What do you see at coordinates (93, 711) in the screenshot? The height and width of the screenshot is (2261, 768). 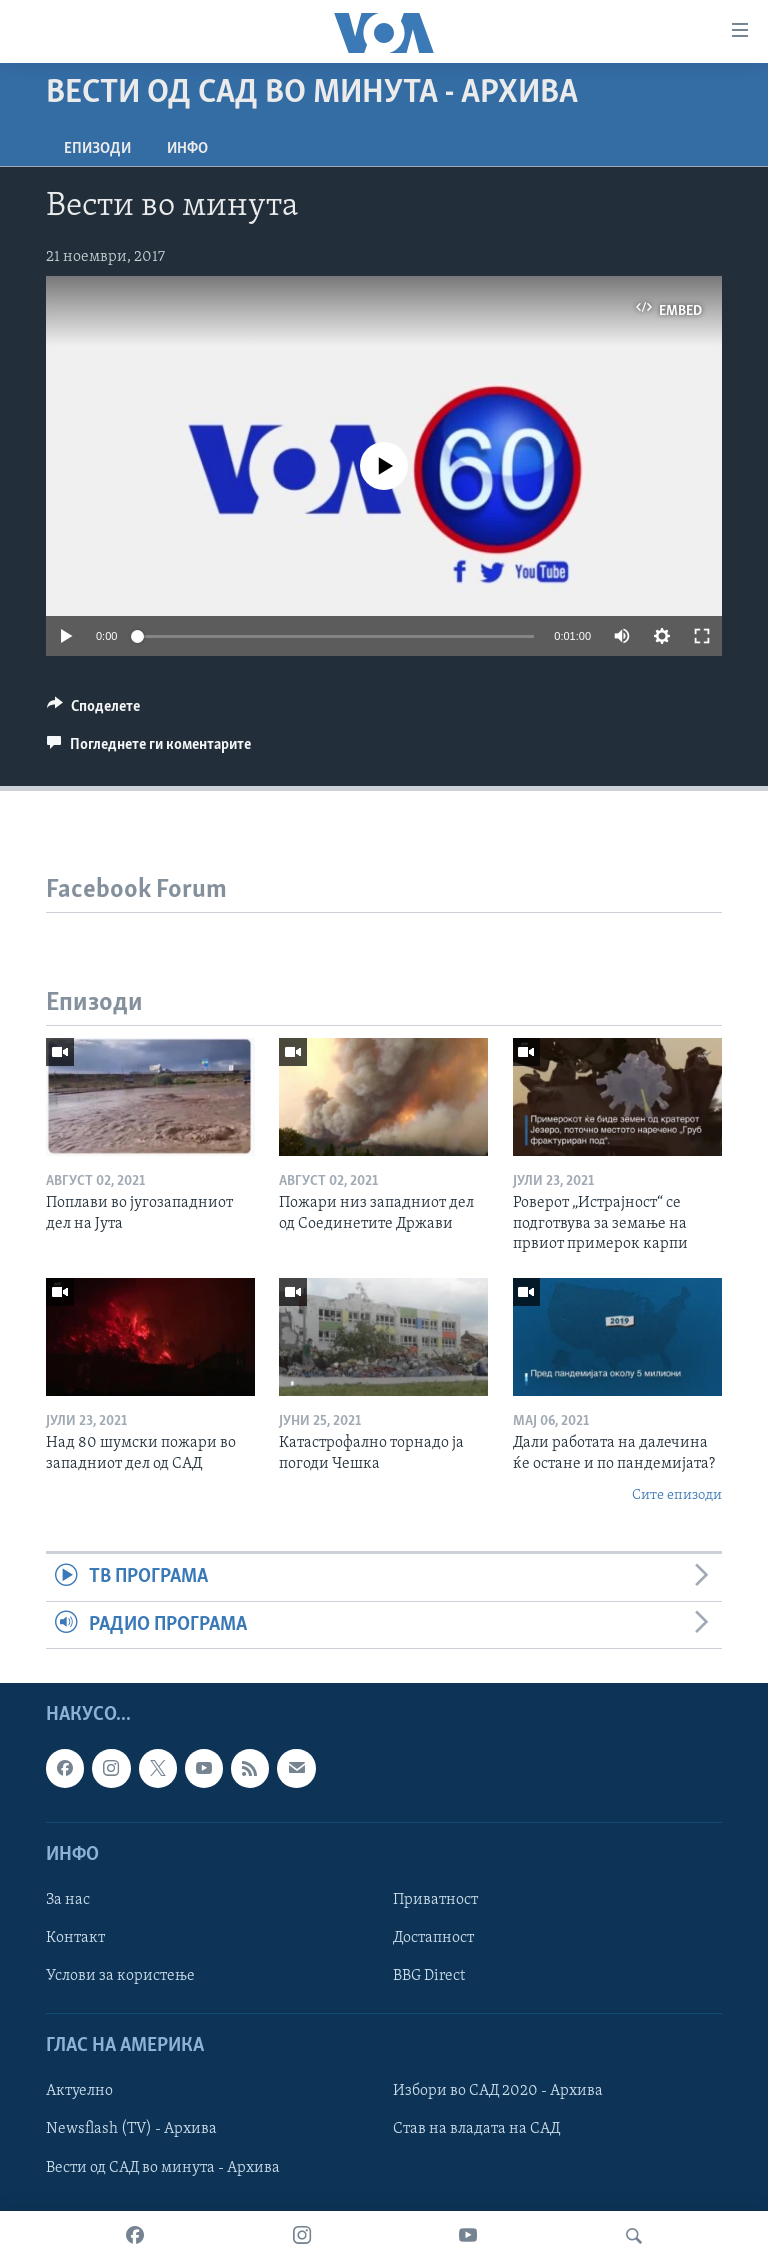 I see `[Button]` at bounding box center [93, 711].